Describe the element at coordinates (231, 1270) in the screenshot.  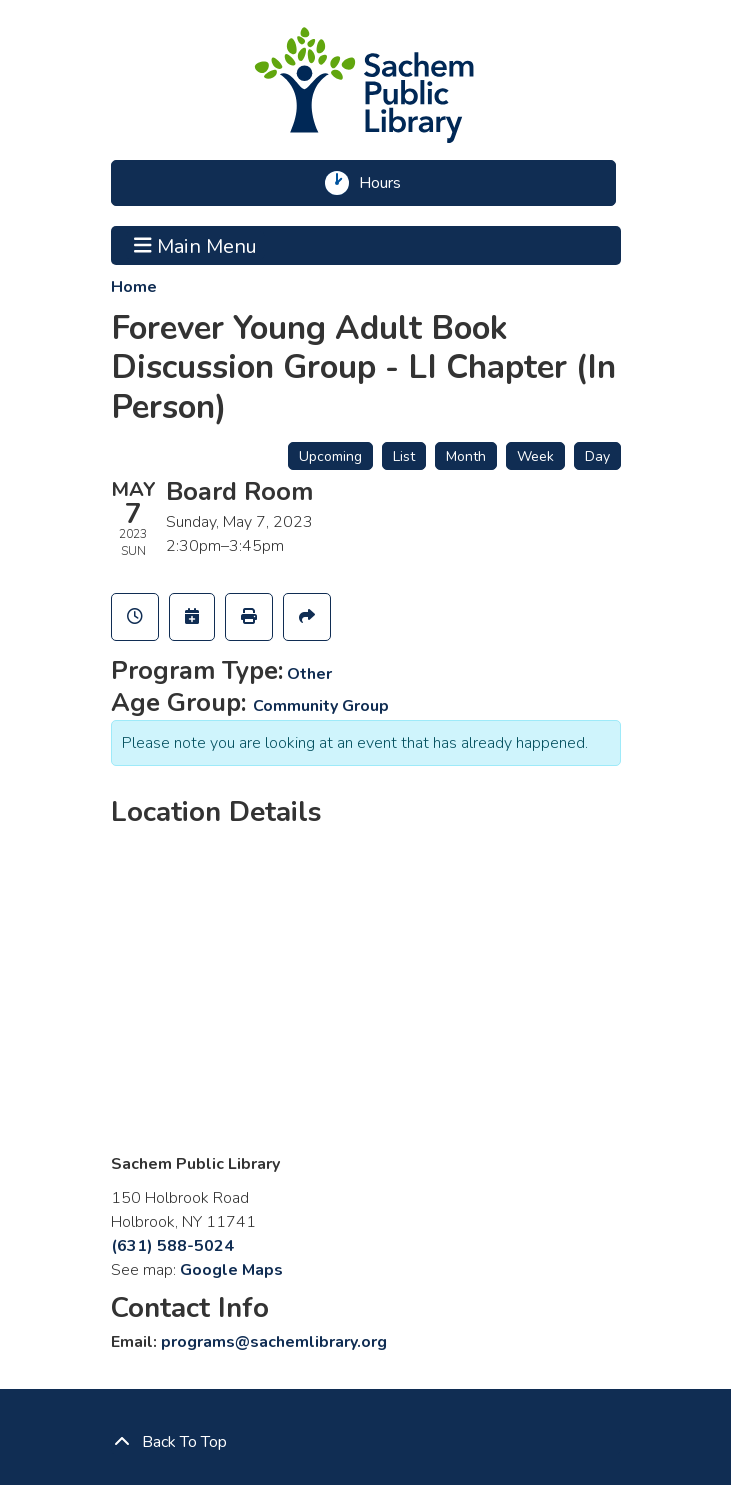
I see `Google Maps` at that location.